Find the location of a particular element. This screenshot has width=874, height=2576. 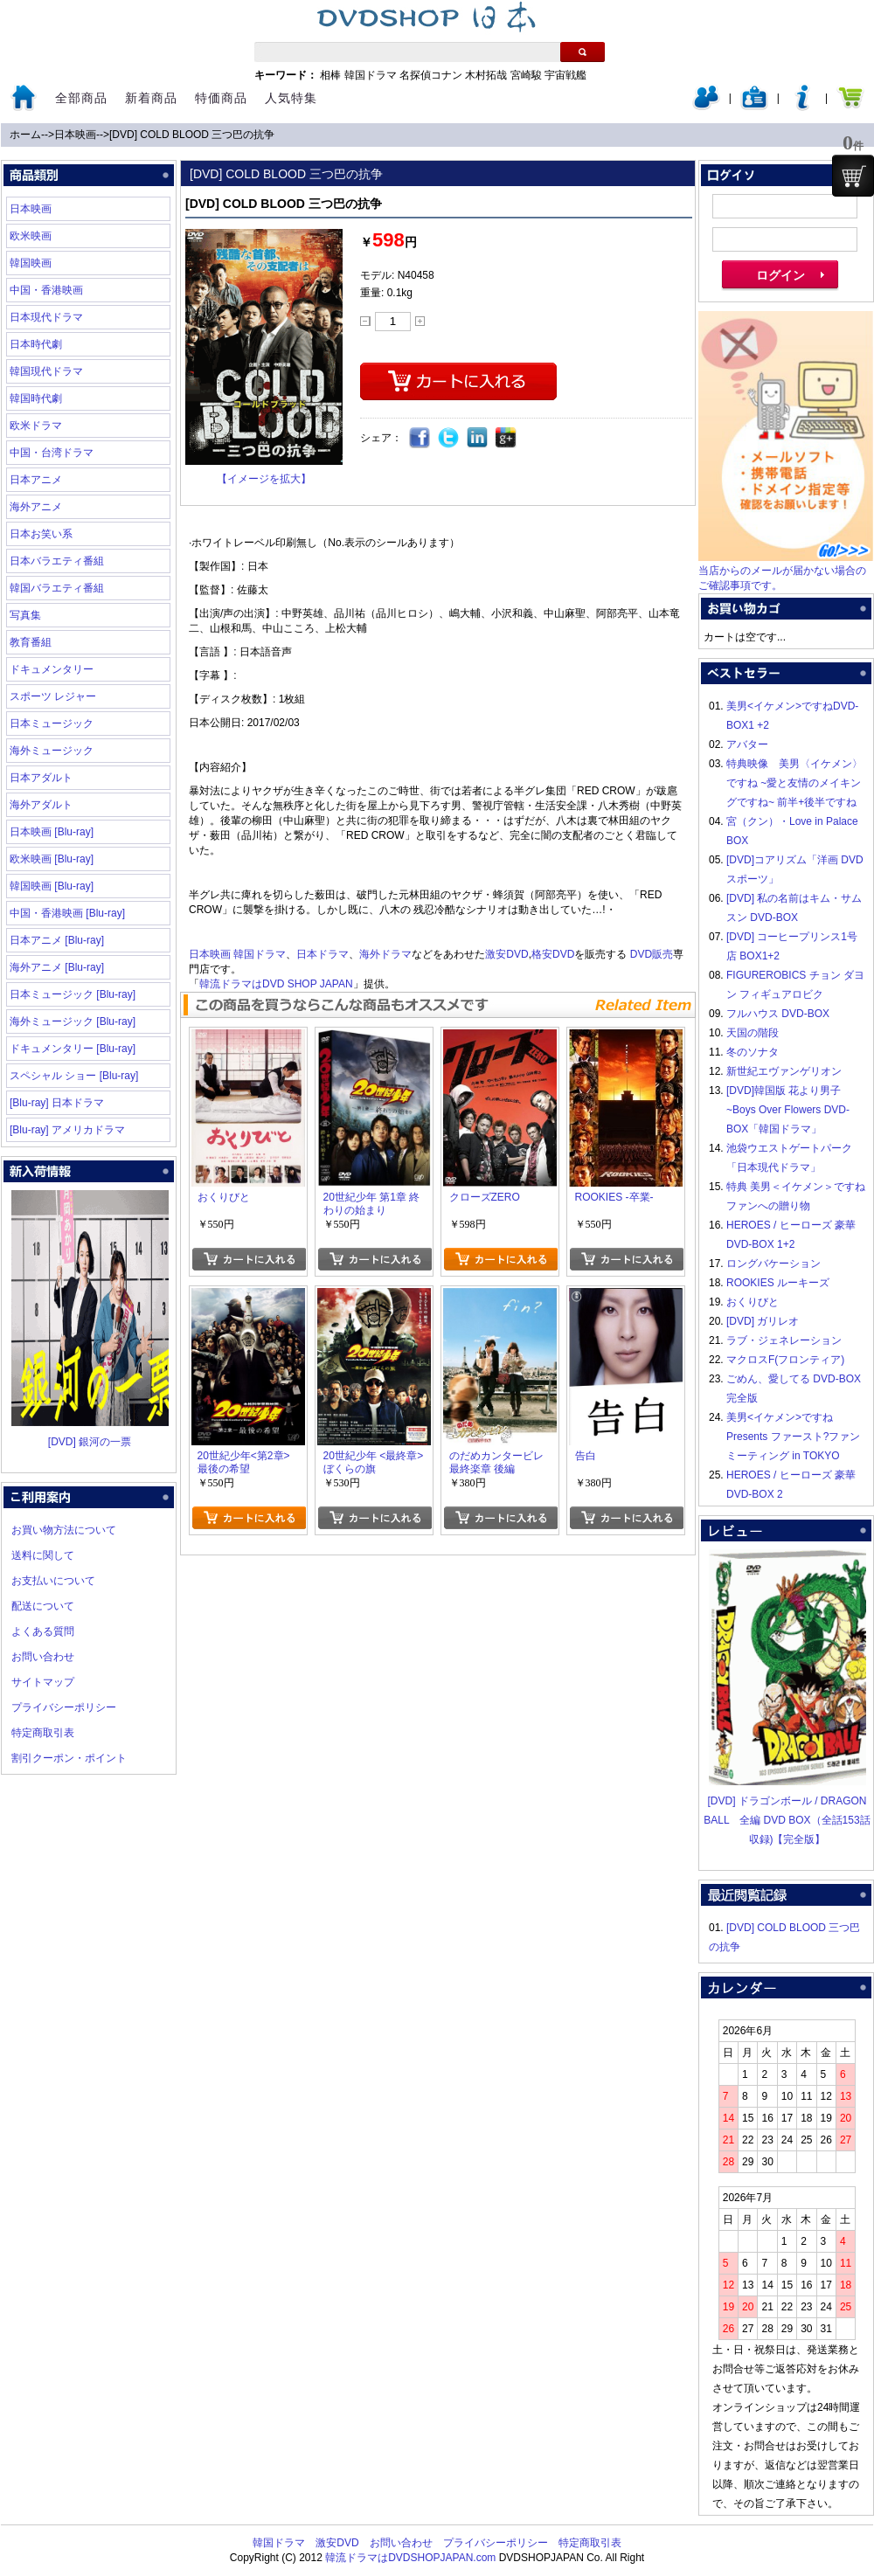

欧米映画 is located at coordinates (31, 236).